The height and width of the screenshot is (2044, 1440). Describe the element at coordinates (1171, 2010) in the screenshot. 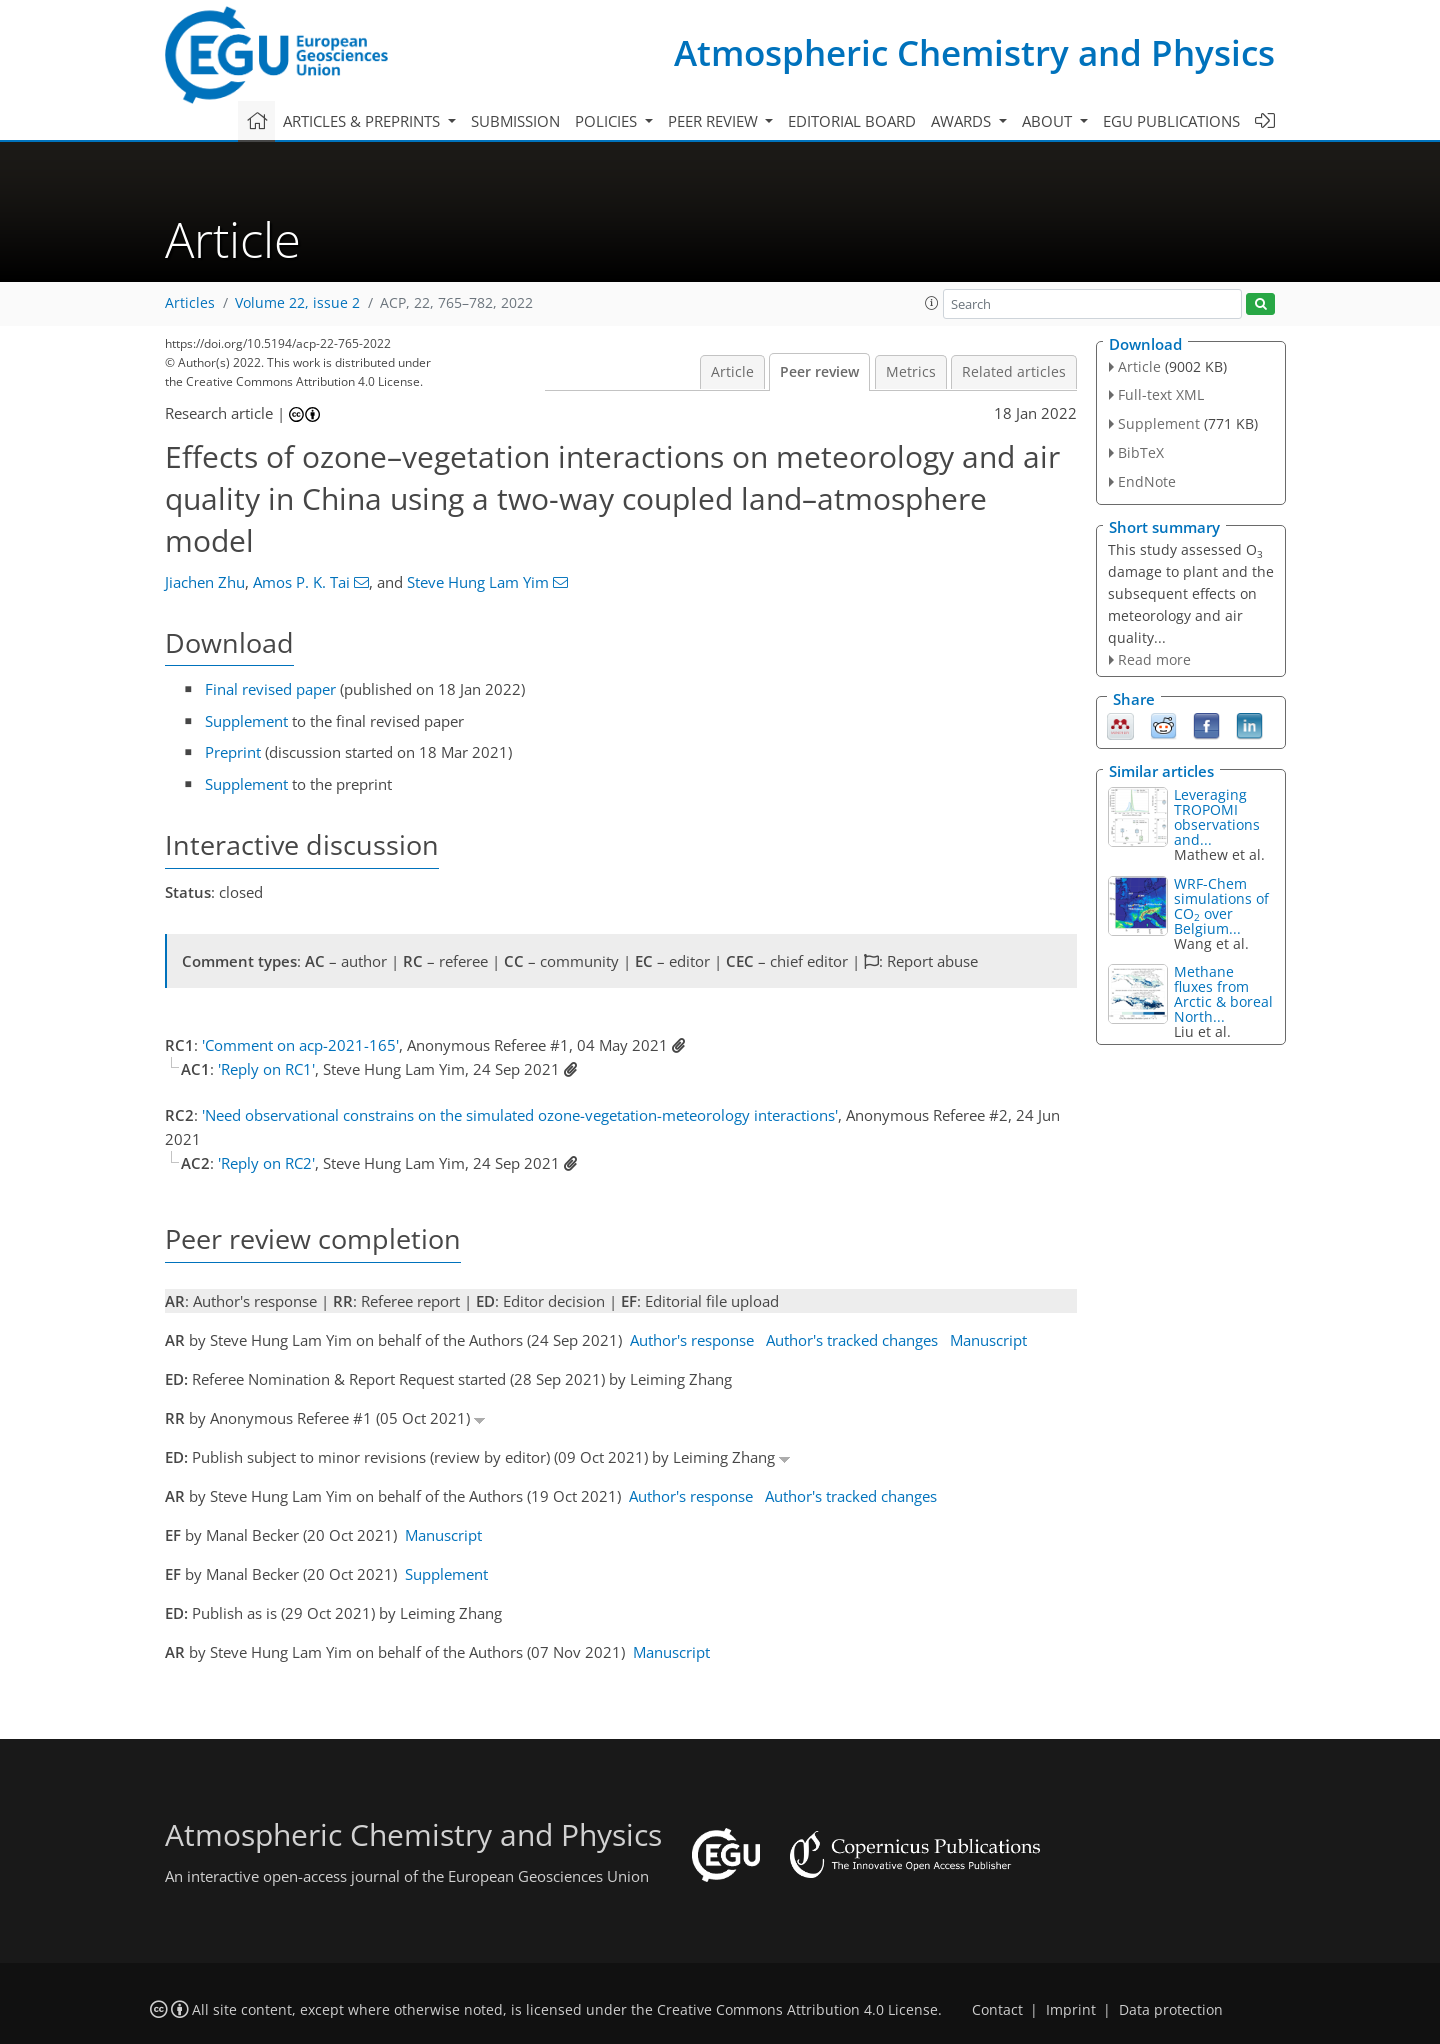

I see `Data protection` at that location.